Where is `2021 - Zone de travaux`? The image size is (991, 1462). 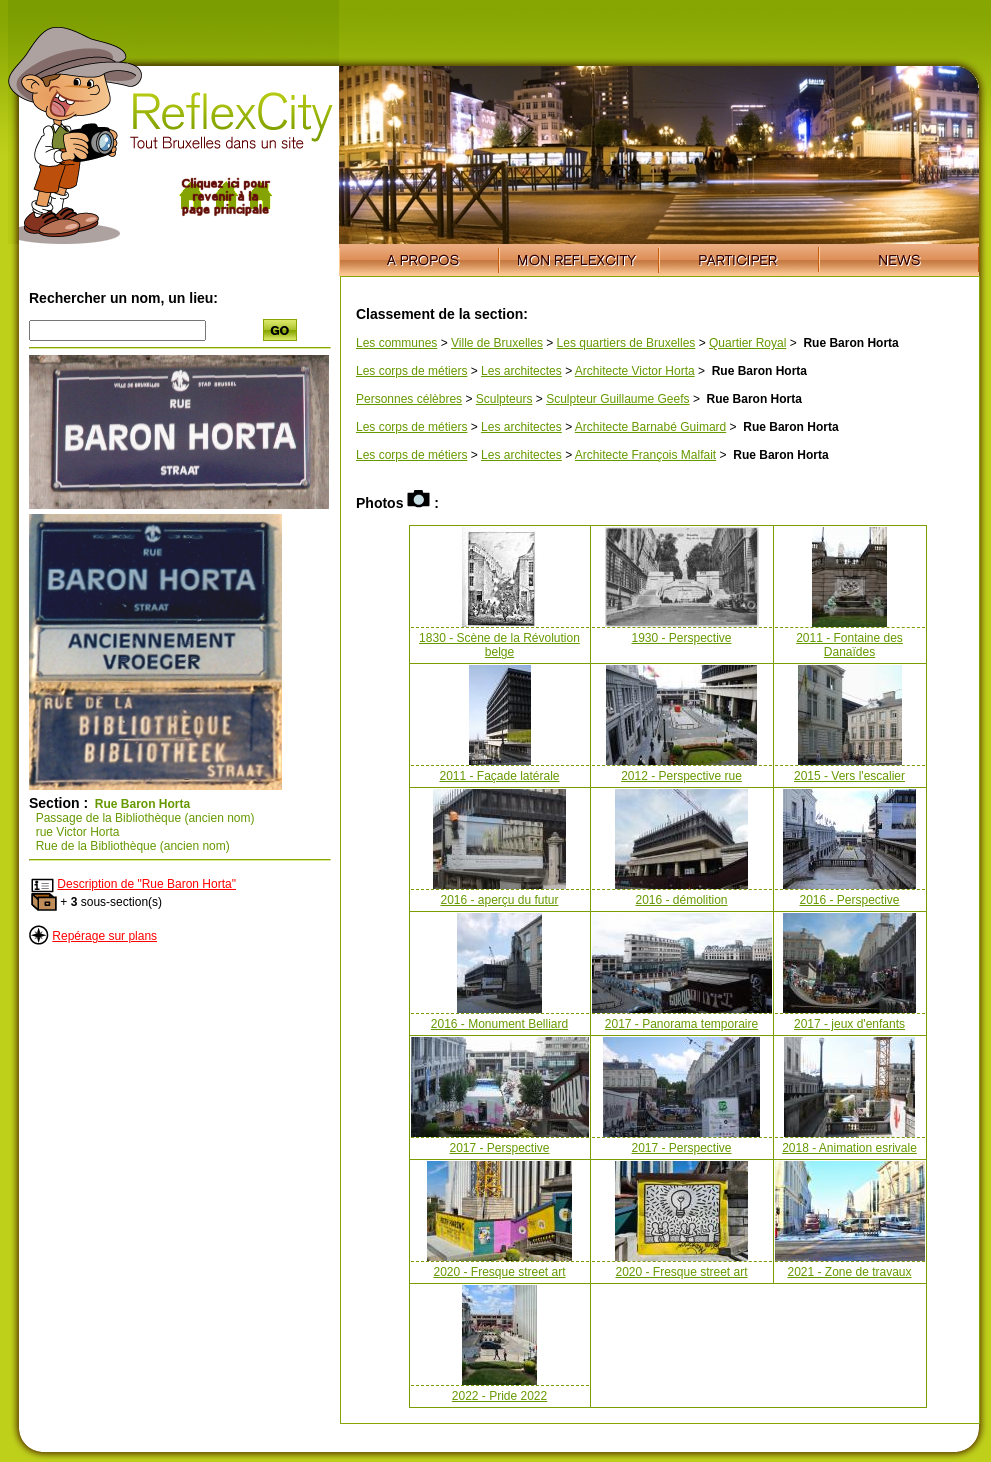
2021 - Zone de travaux is located at coordinates (849, 1272).